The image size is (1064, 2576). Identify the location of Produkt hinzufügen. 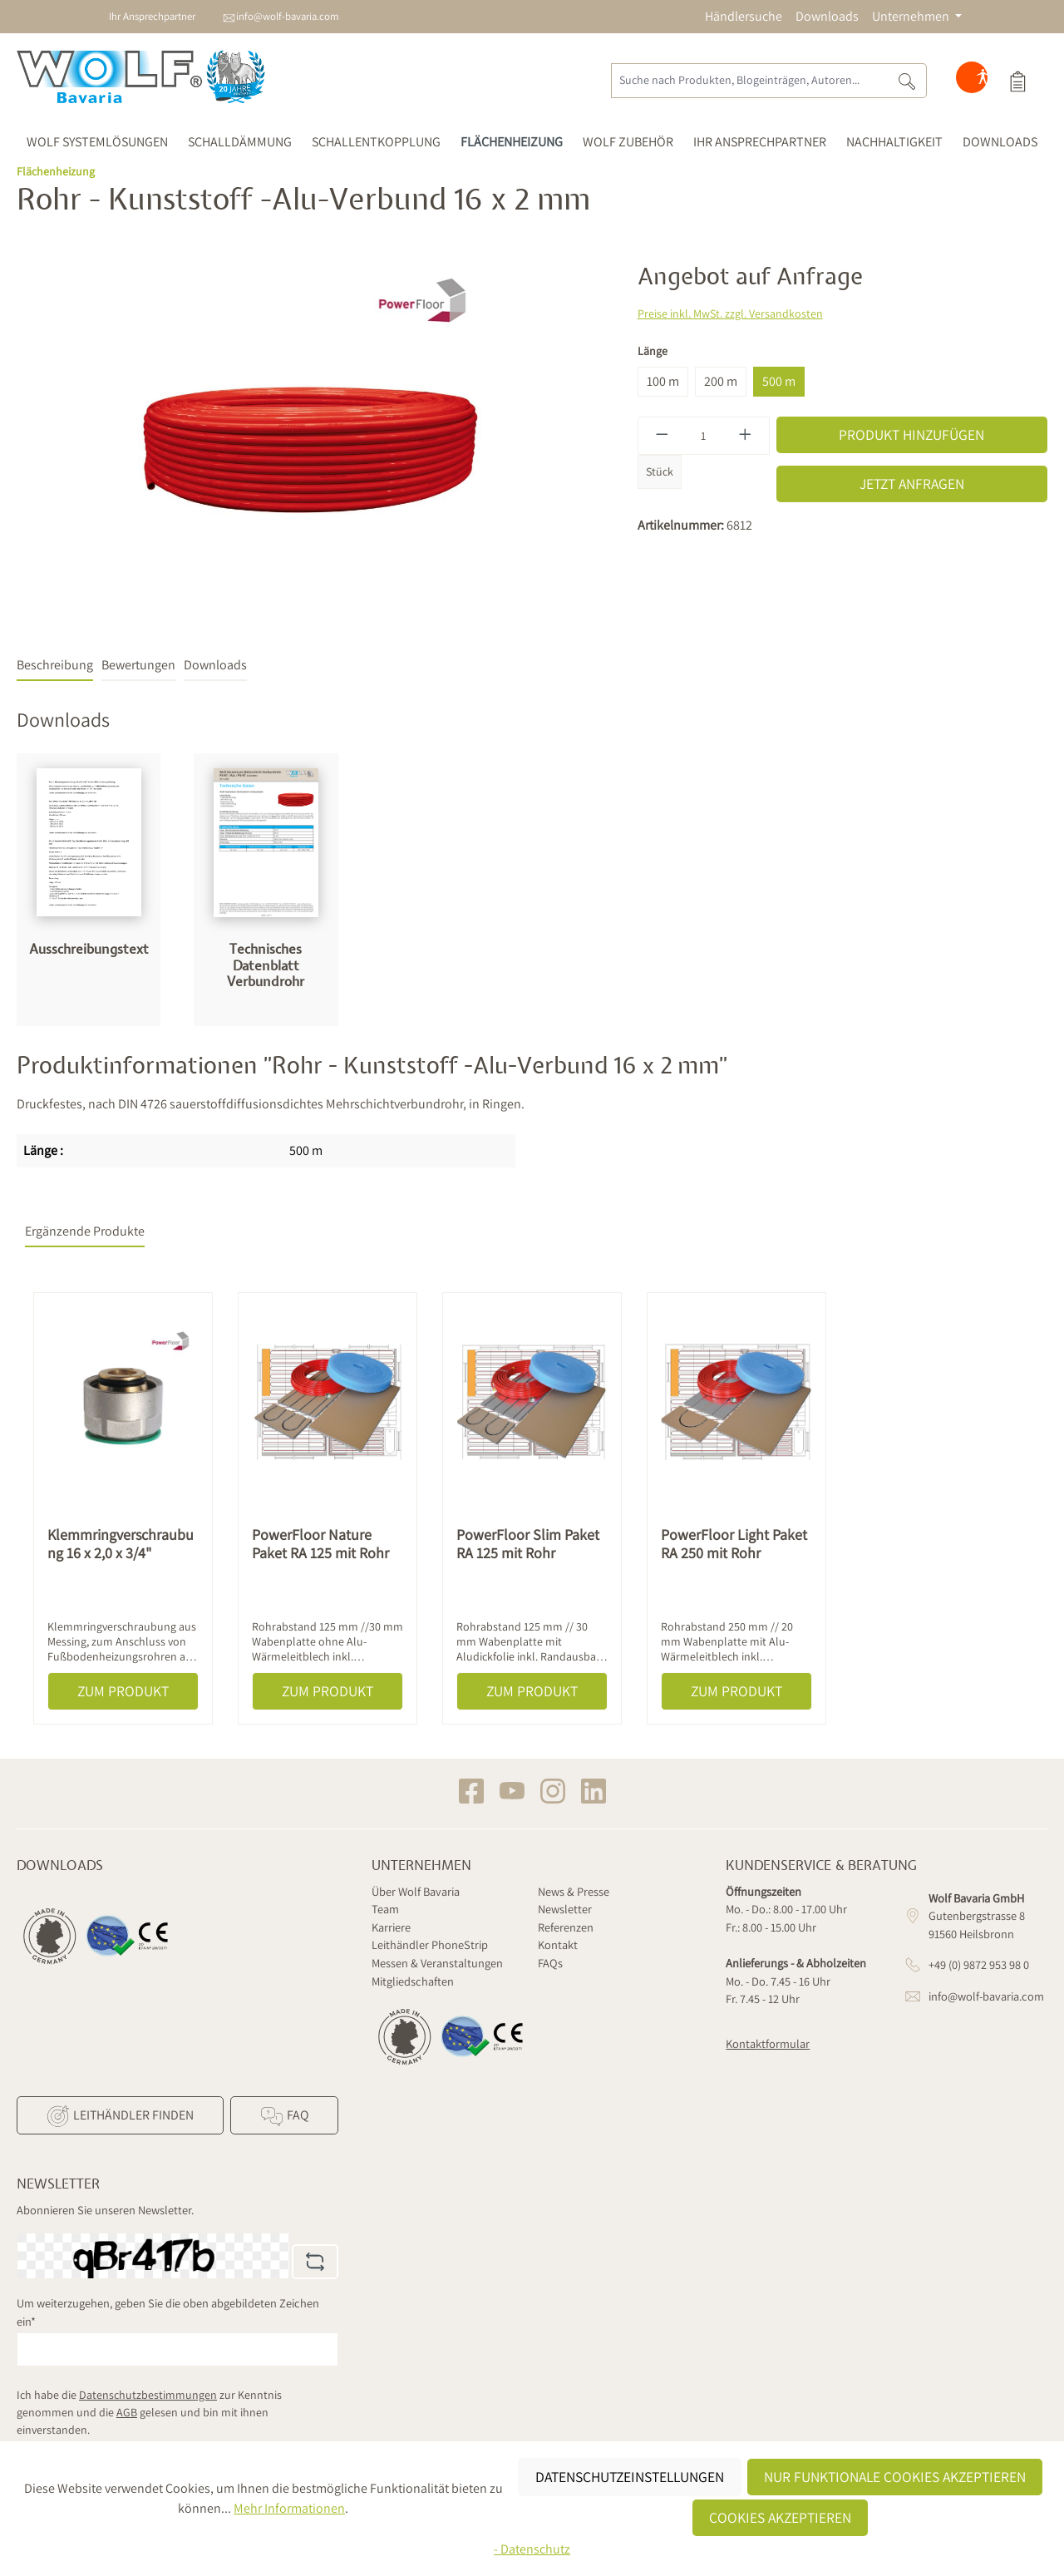
(911, 434).